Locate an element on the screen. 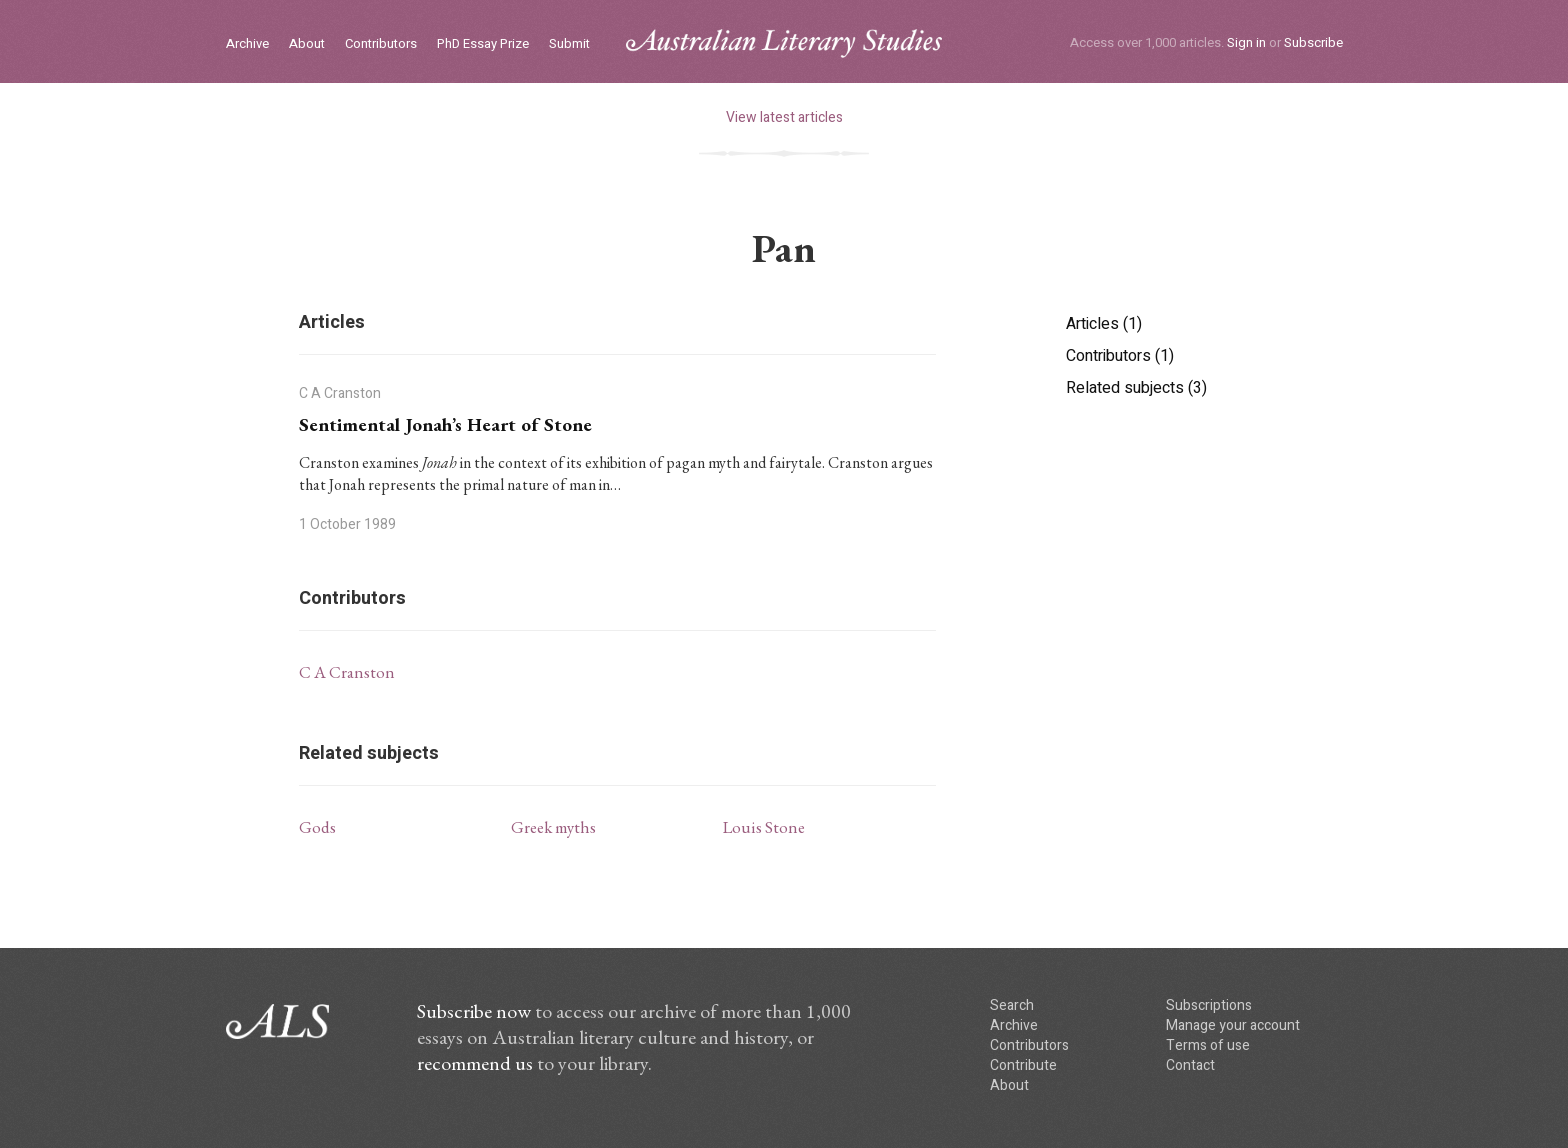 Image resolution: width=1568 pixels, height=1148 pixels. Subscribe now is located at coordinates (474, 1011).